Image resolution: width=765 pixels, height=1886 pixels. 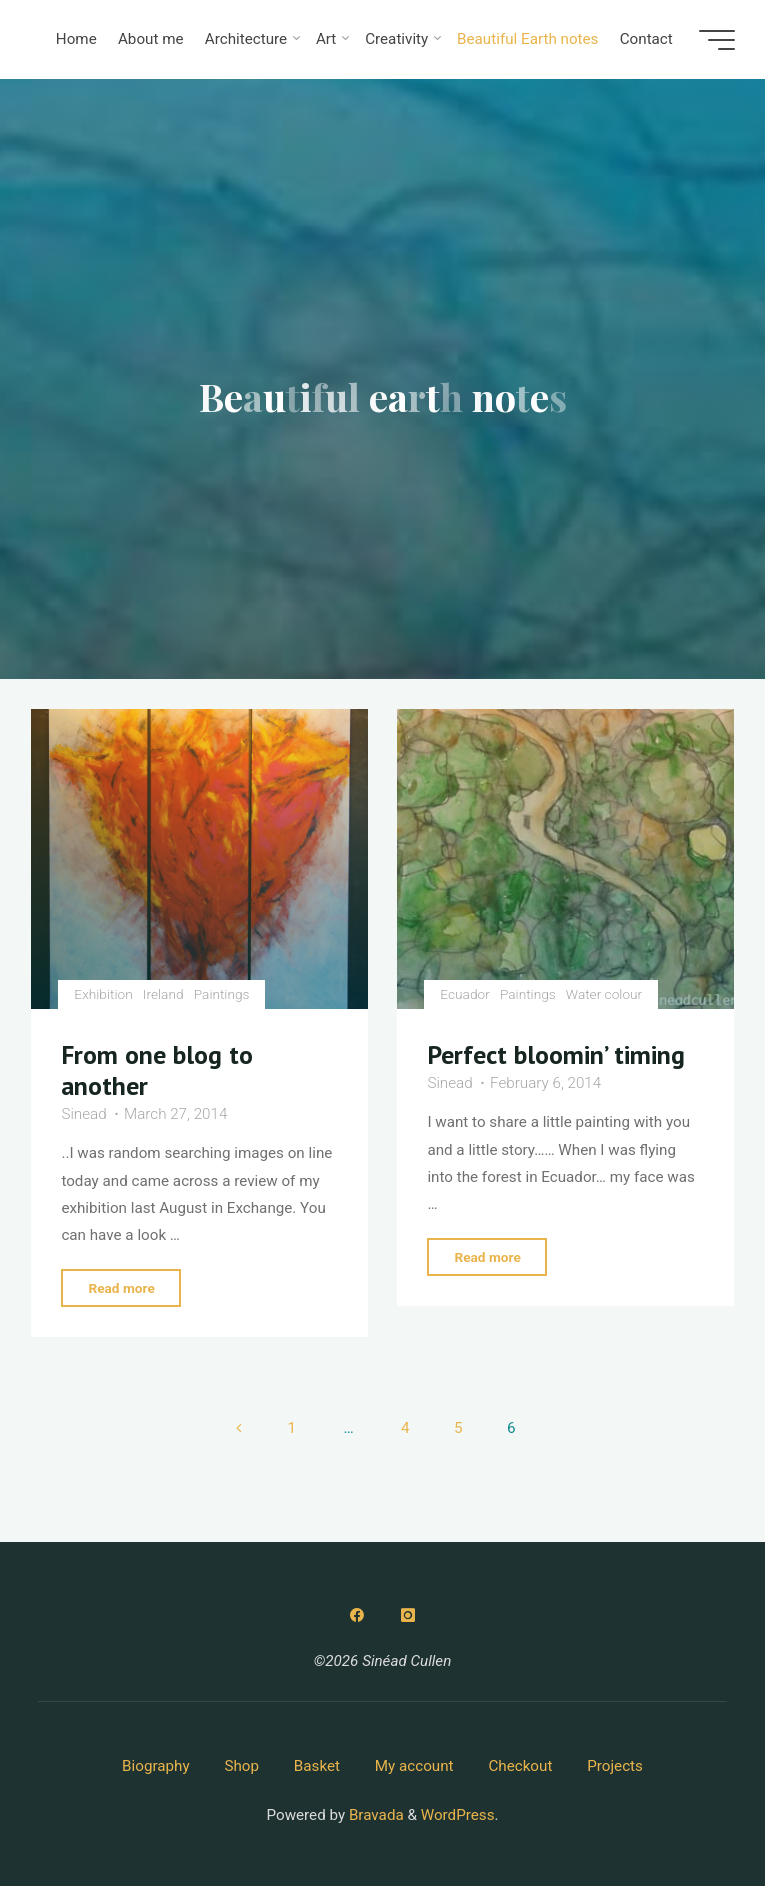 What do you see at coordinates (604, 995) in the screenshot?
I see `Water colour` at bounding box center [604, 995].